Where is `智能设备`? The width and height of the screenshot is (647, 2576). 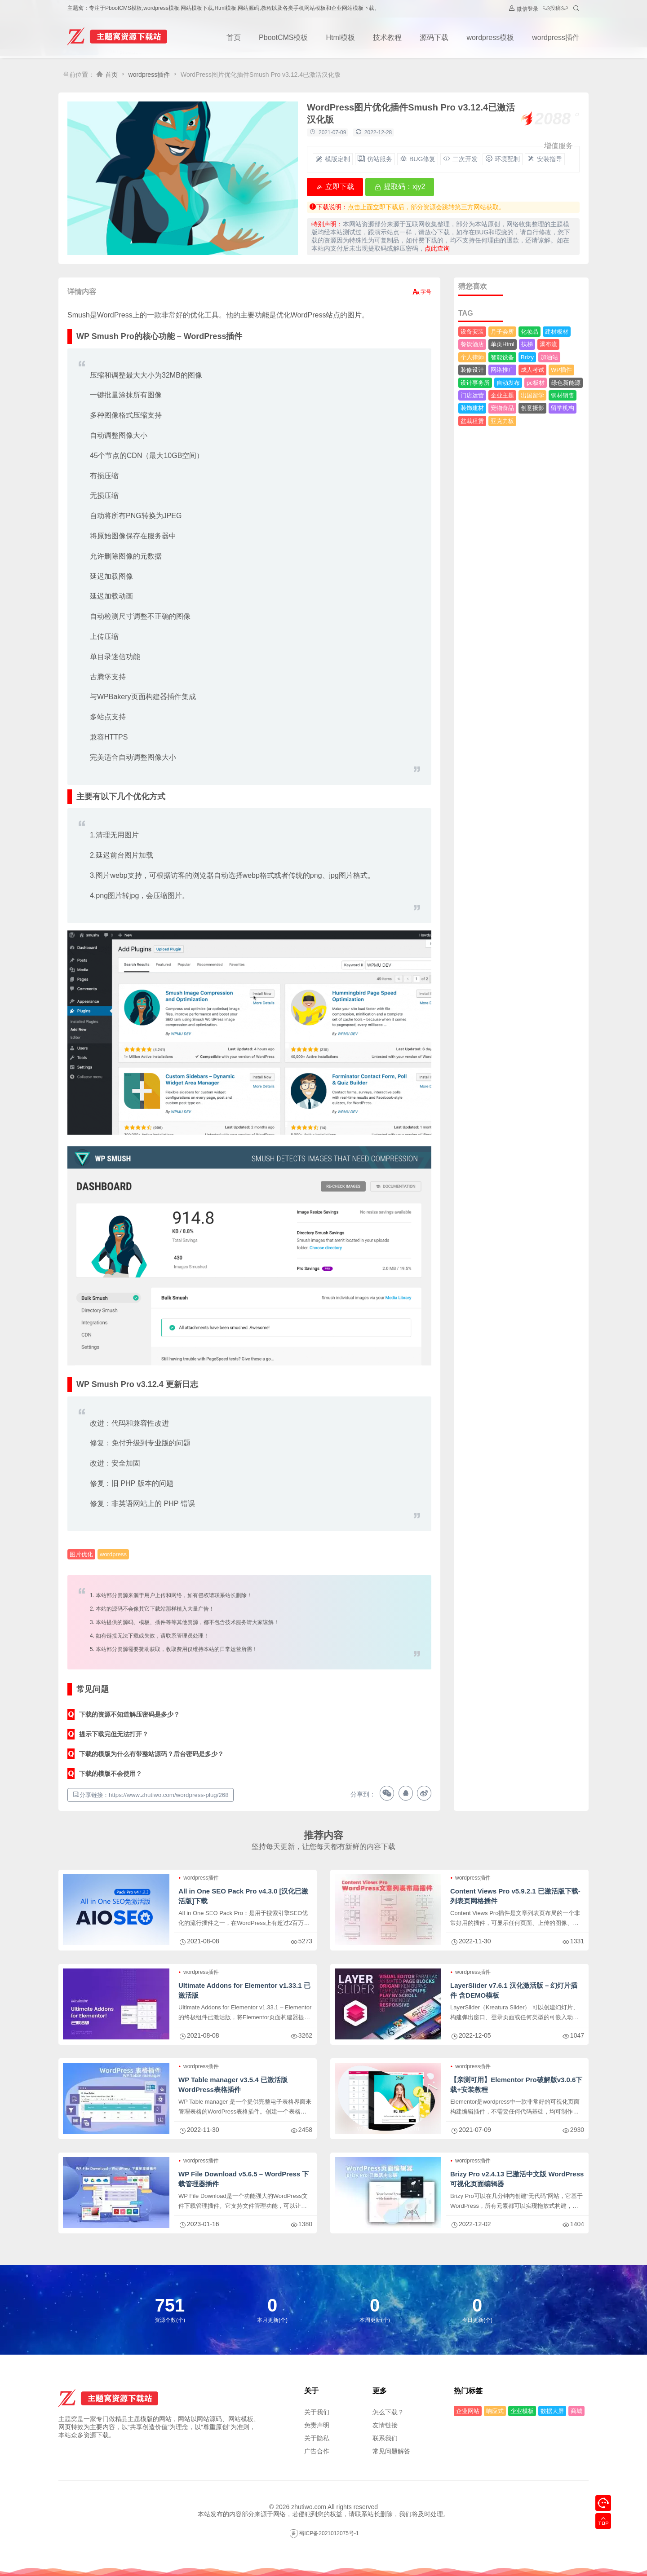 智能设备 is located at coordinates (502, 357).